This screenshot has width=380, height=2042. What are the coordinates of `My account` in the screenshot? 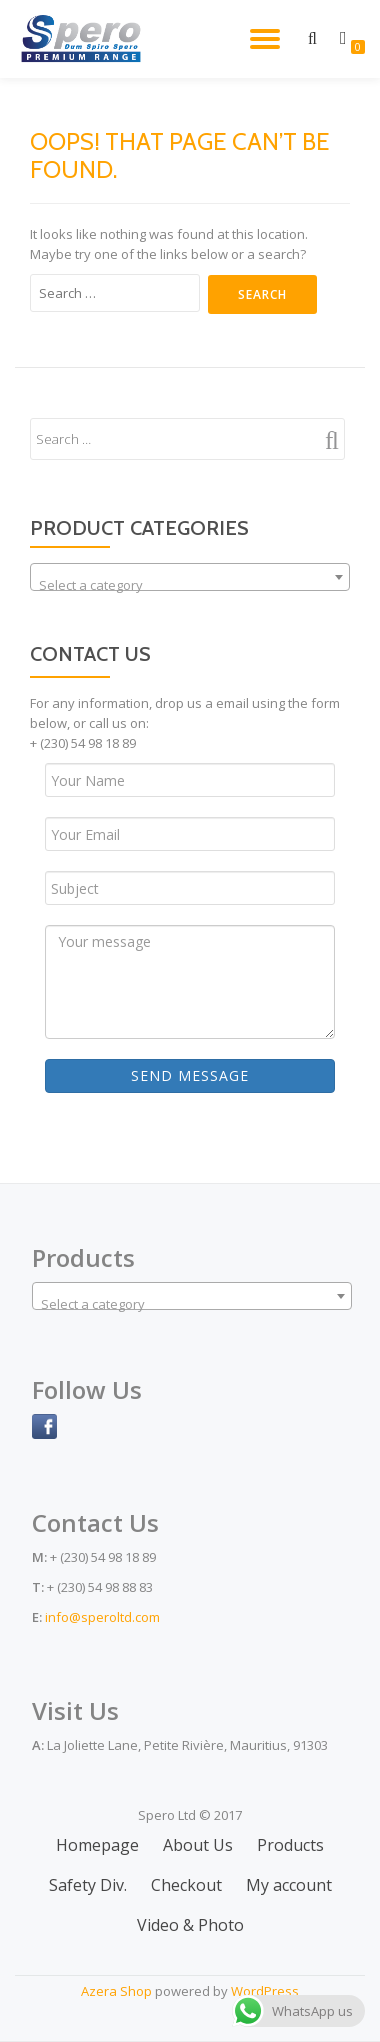 It's located at (289, 1885).